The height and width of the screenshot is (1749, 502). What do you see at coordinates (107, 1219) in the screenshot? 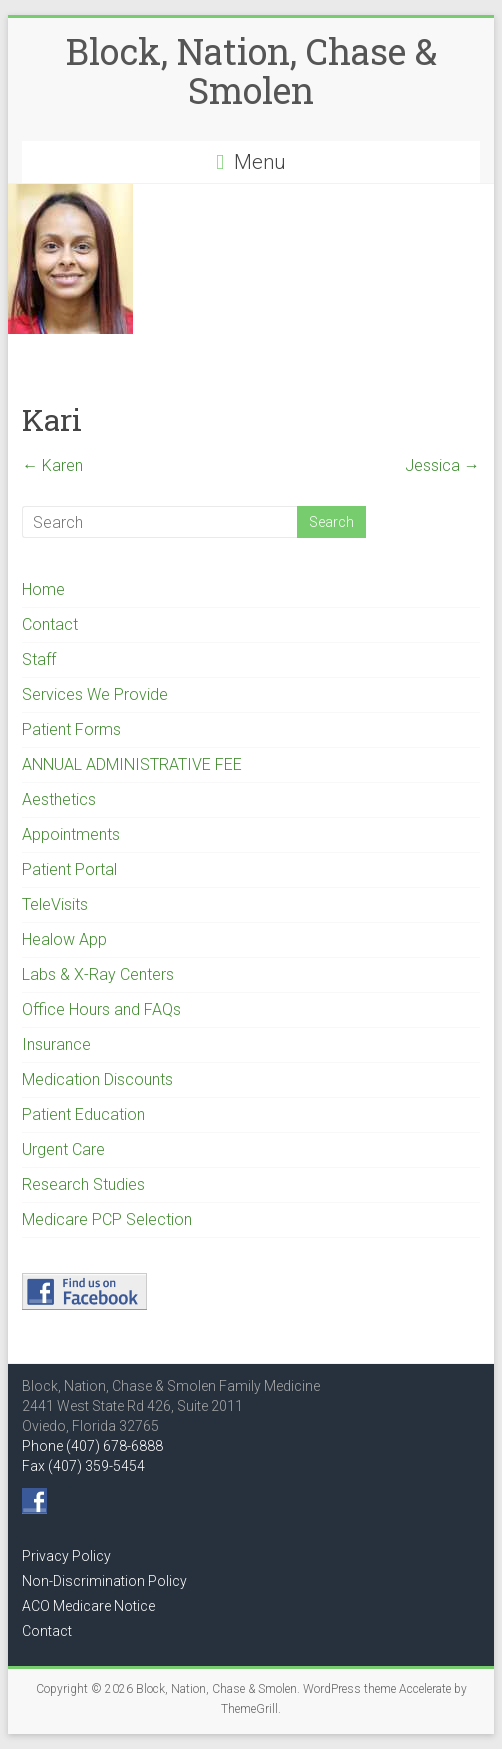
I see `Medicare PCP Selection` at bounding box center [107, 1219].